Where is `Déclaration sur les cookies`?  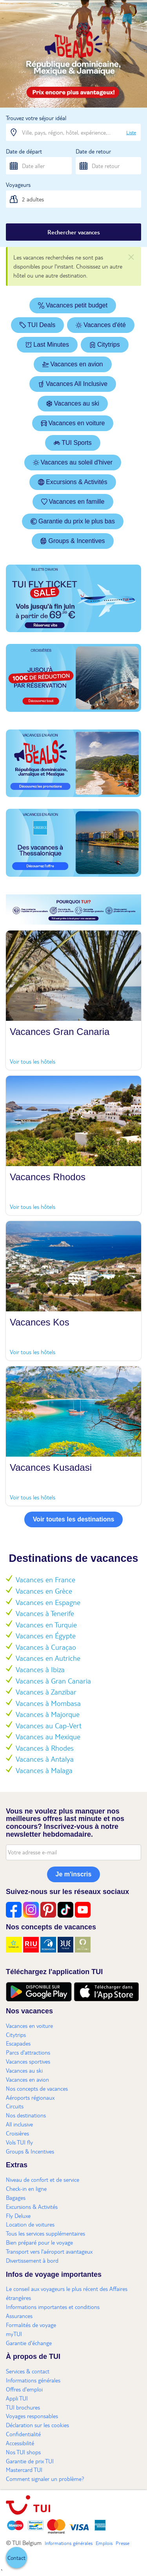 Déclaration sur les cookies is located at coordinates (37, 2424).